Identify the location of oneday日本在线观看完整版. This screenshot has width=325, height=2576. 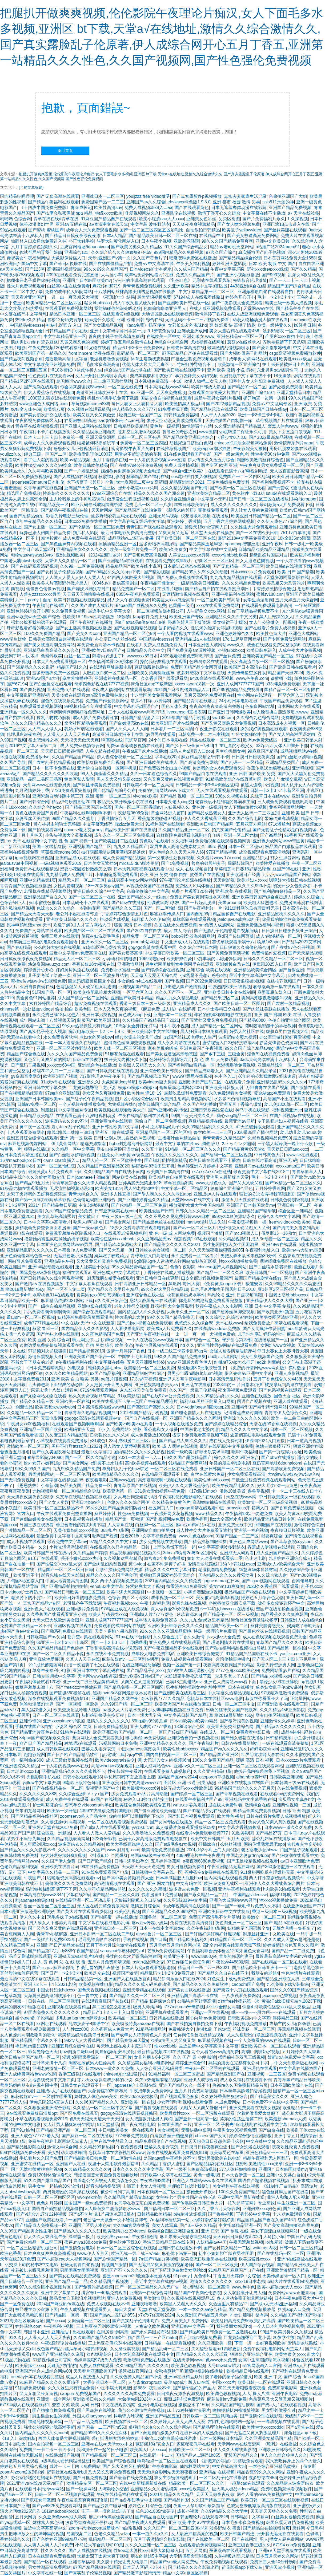
(37, 2376).